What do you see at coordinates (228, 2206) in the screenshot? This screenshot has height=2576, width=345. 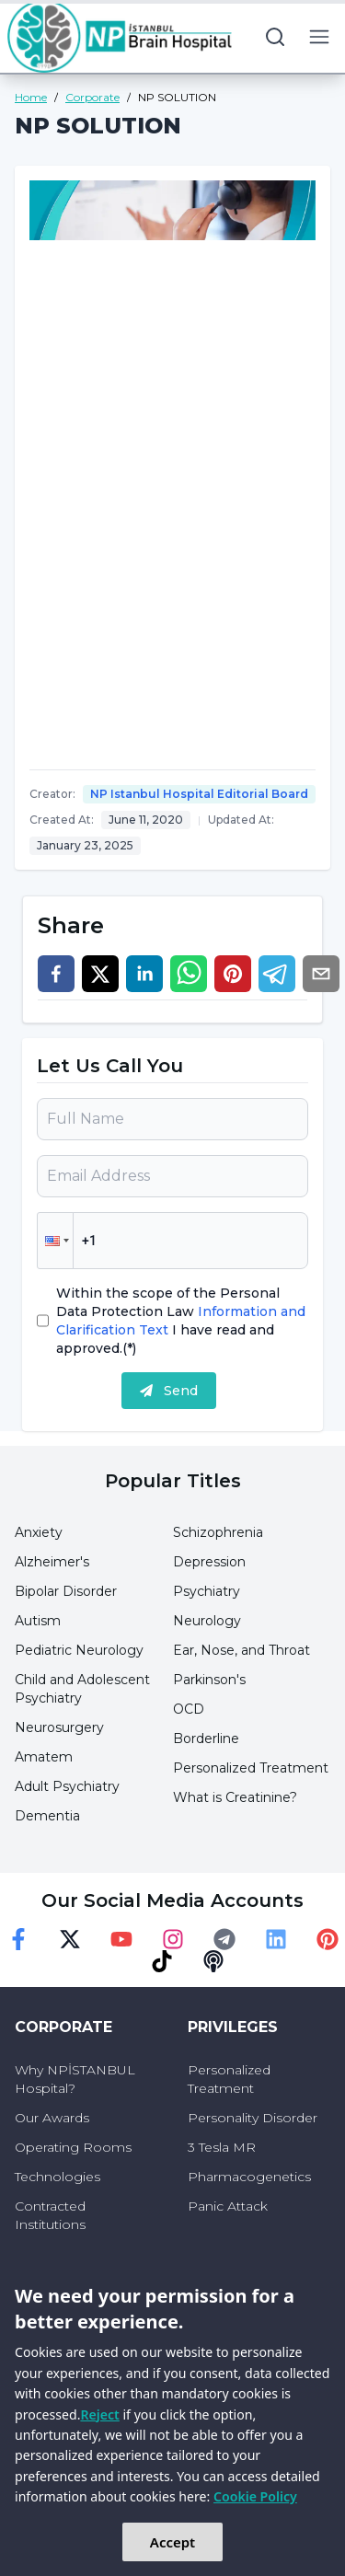 I see `Panic Attack` at bounding box center [228, 2206].